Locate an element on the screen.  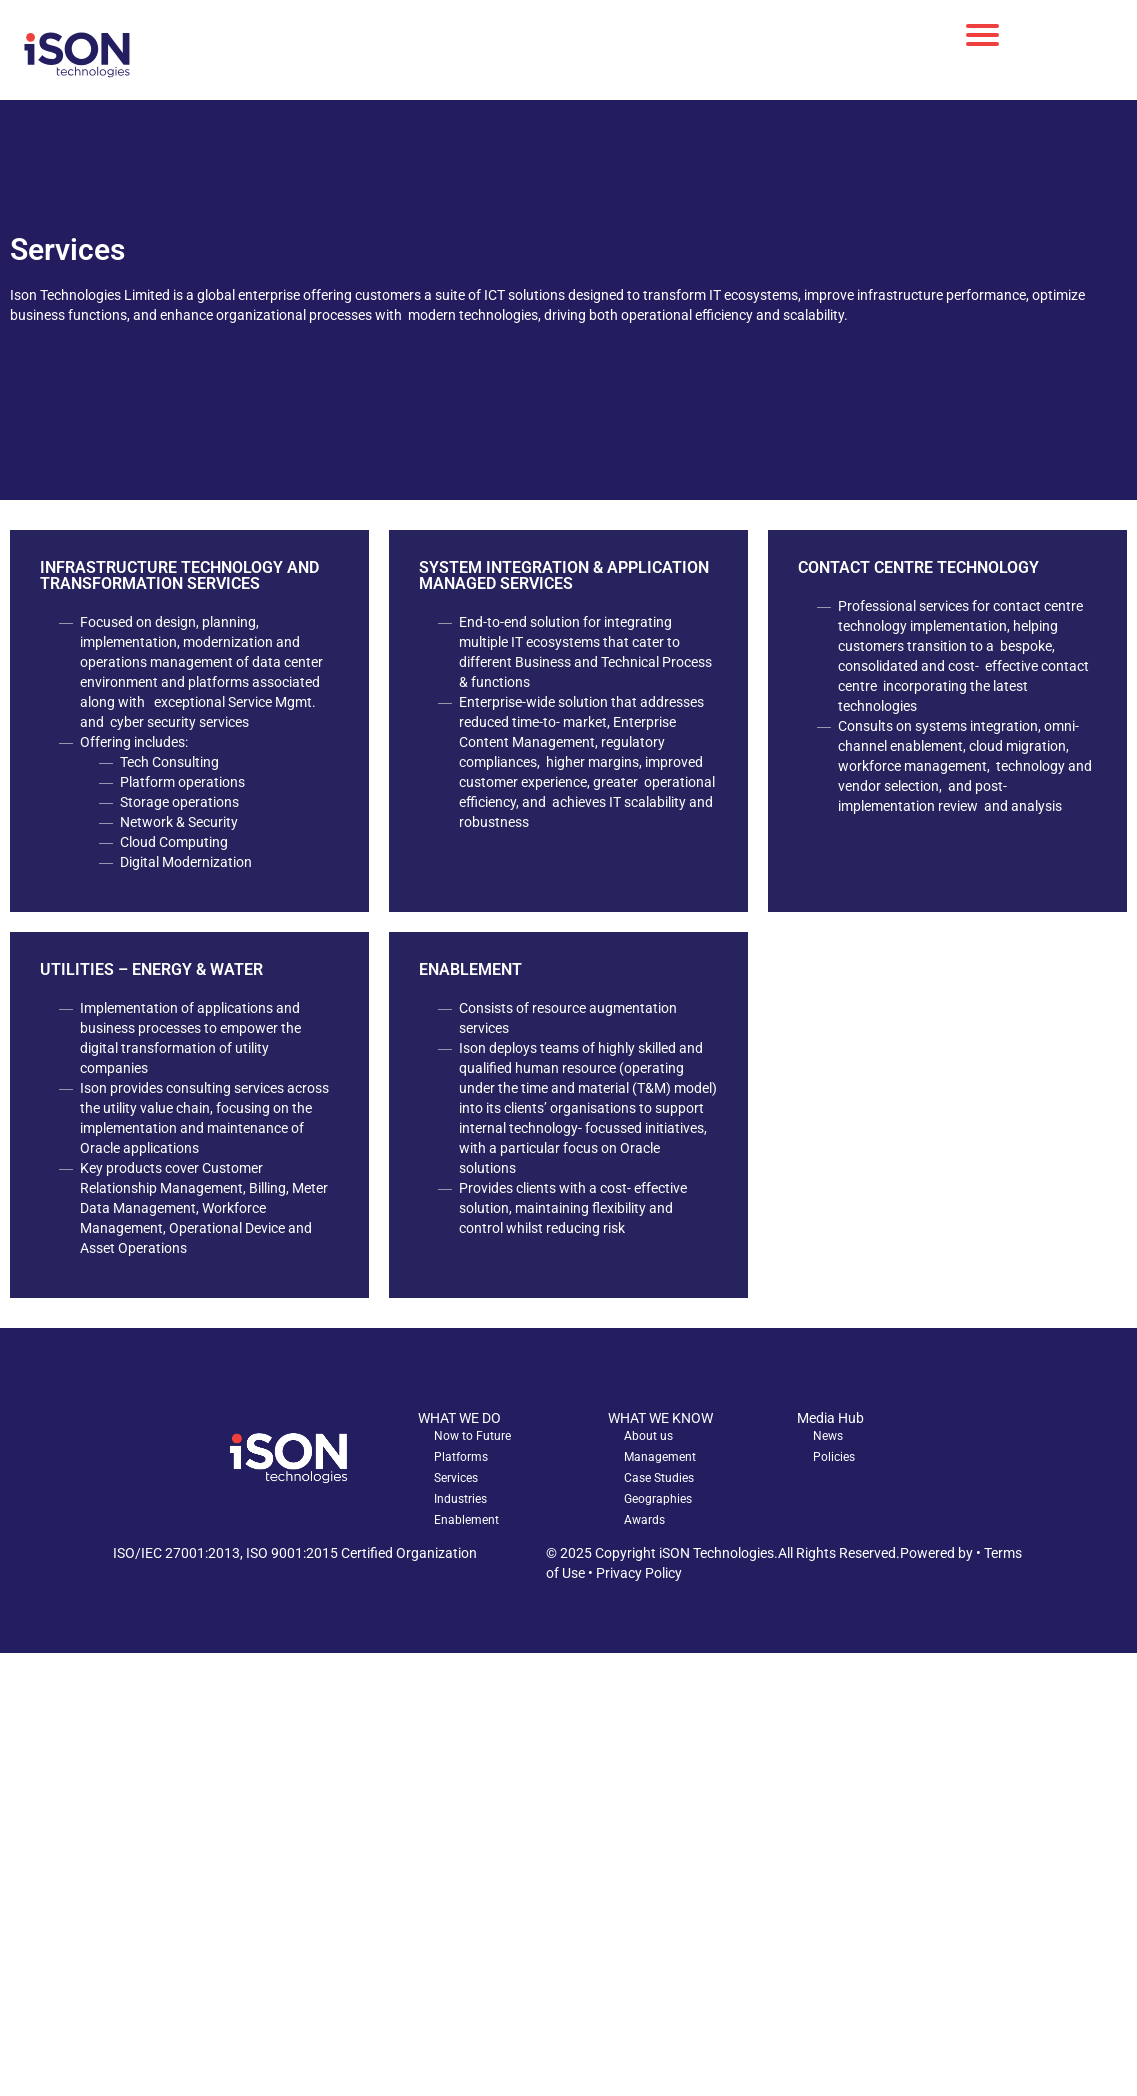
Platforms is located at coordinates (461, 1457).